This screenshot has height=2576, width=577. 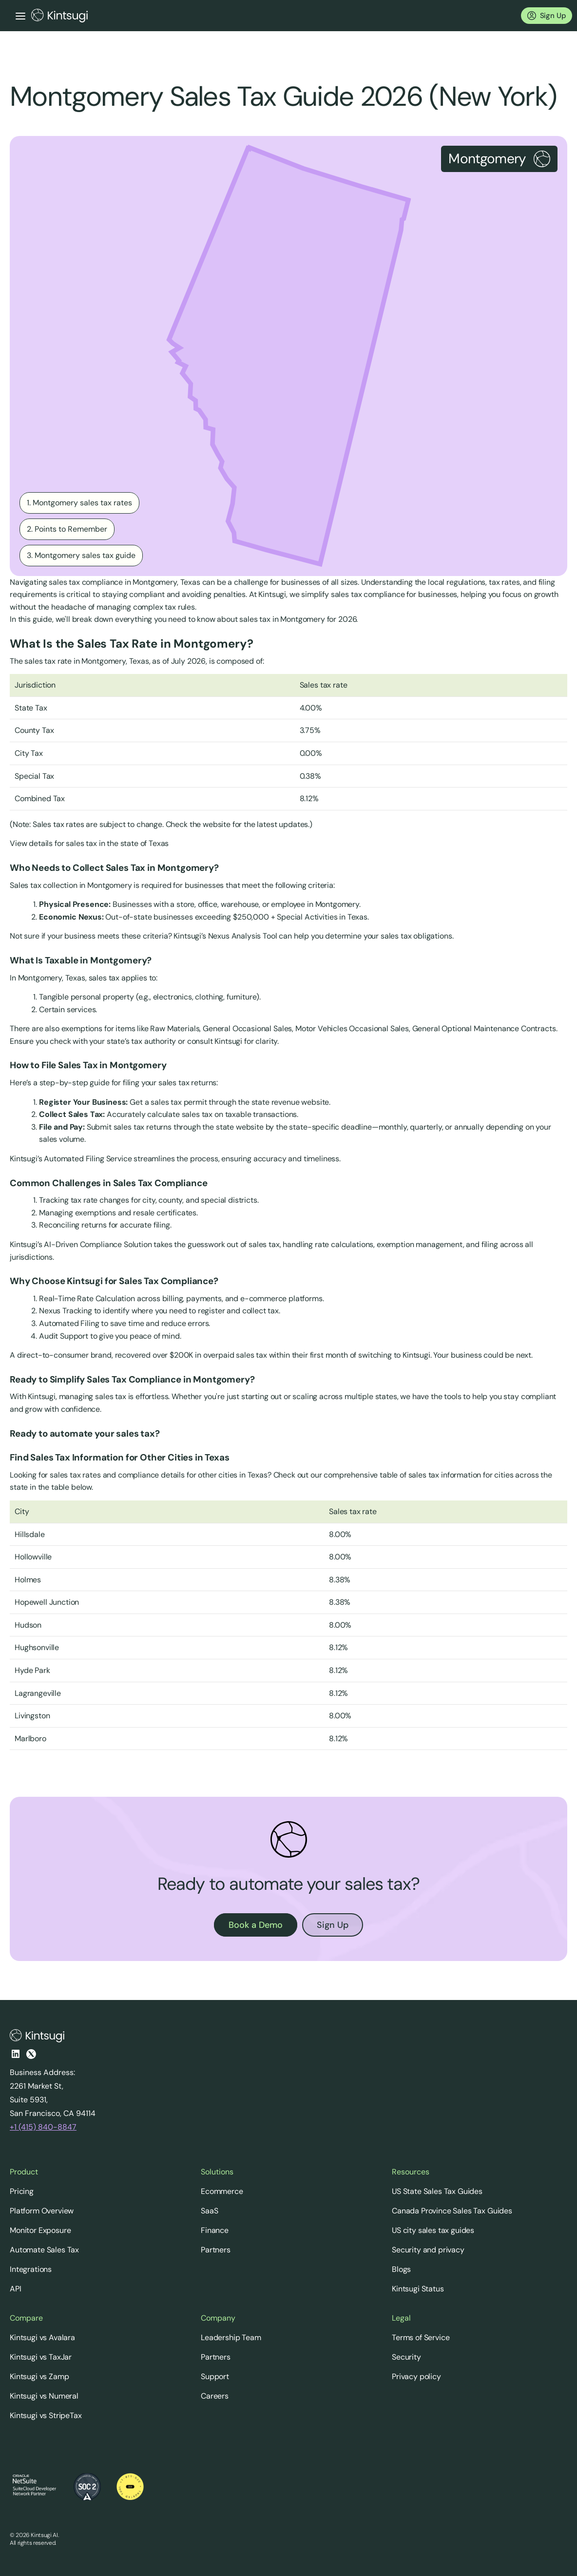 I want to click on Integrations, so click(x=31, y=2269).